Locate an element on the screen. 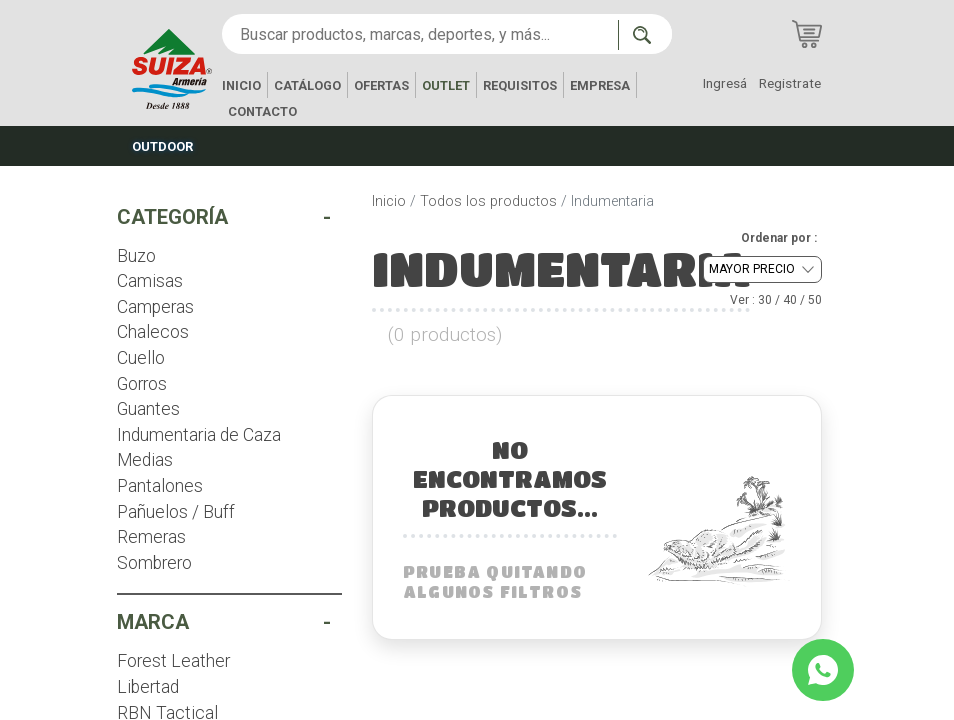  Ver : / / is located at coordinates (776, 300).